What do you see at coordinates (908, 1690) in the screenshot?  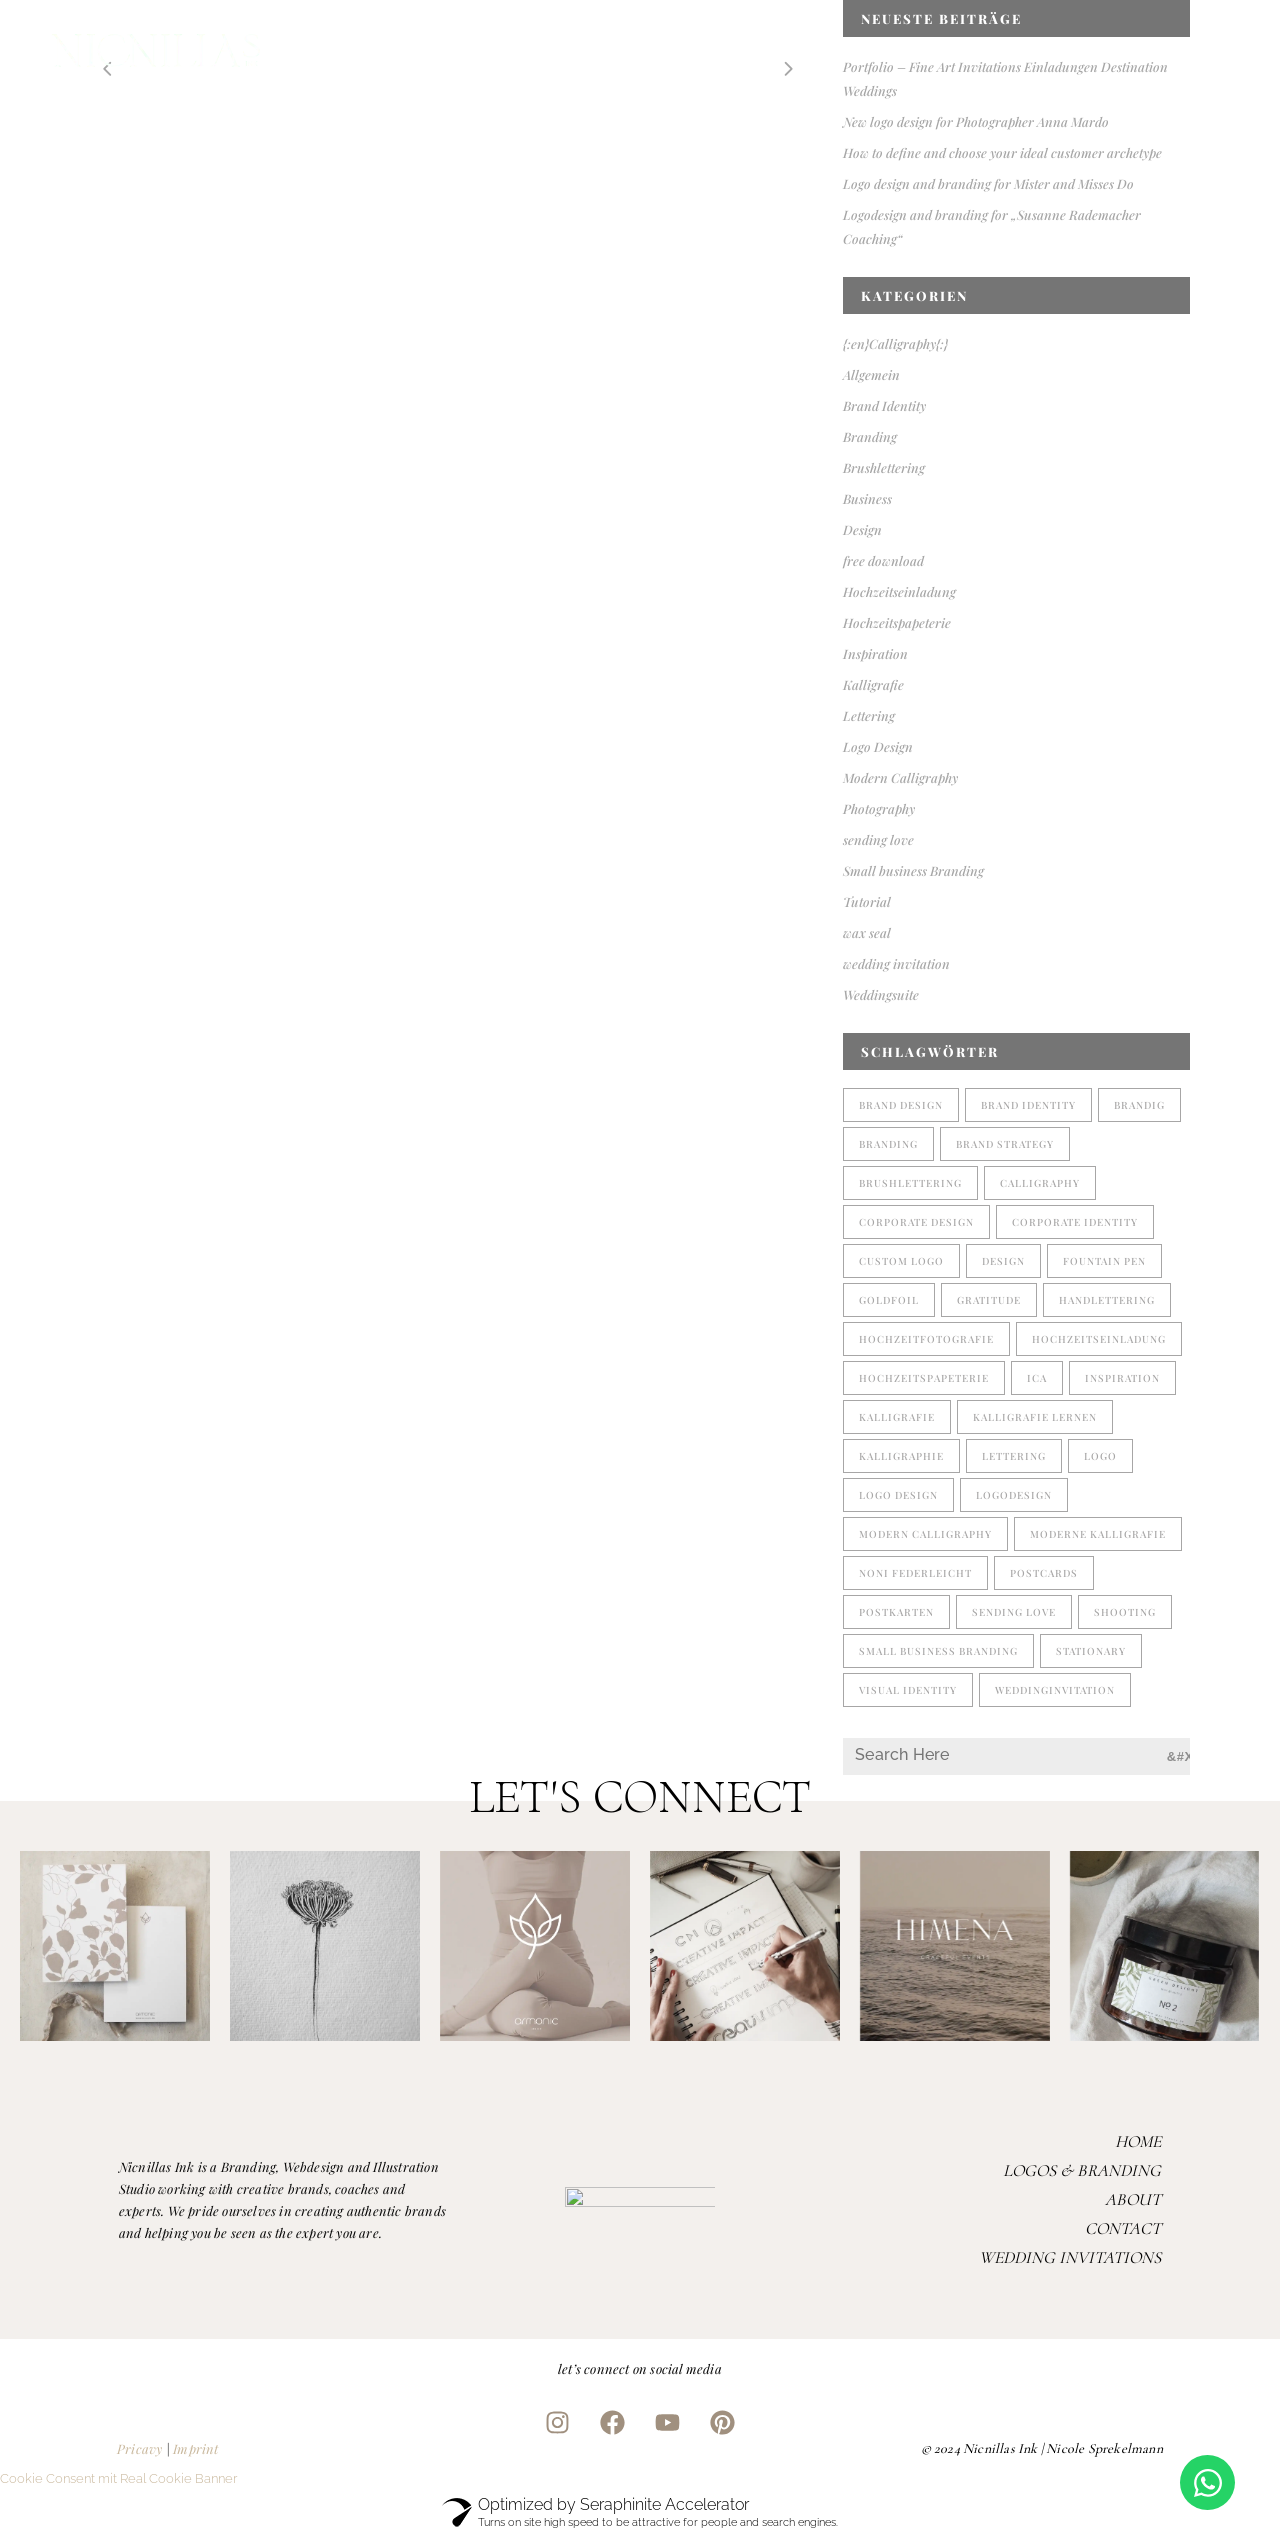 I see `visual identity [visual identity (1 Eintrag)]` at bounding box center [908, 1690].